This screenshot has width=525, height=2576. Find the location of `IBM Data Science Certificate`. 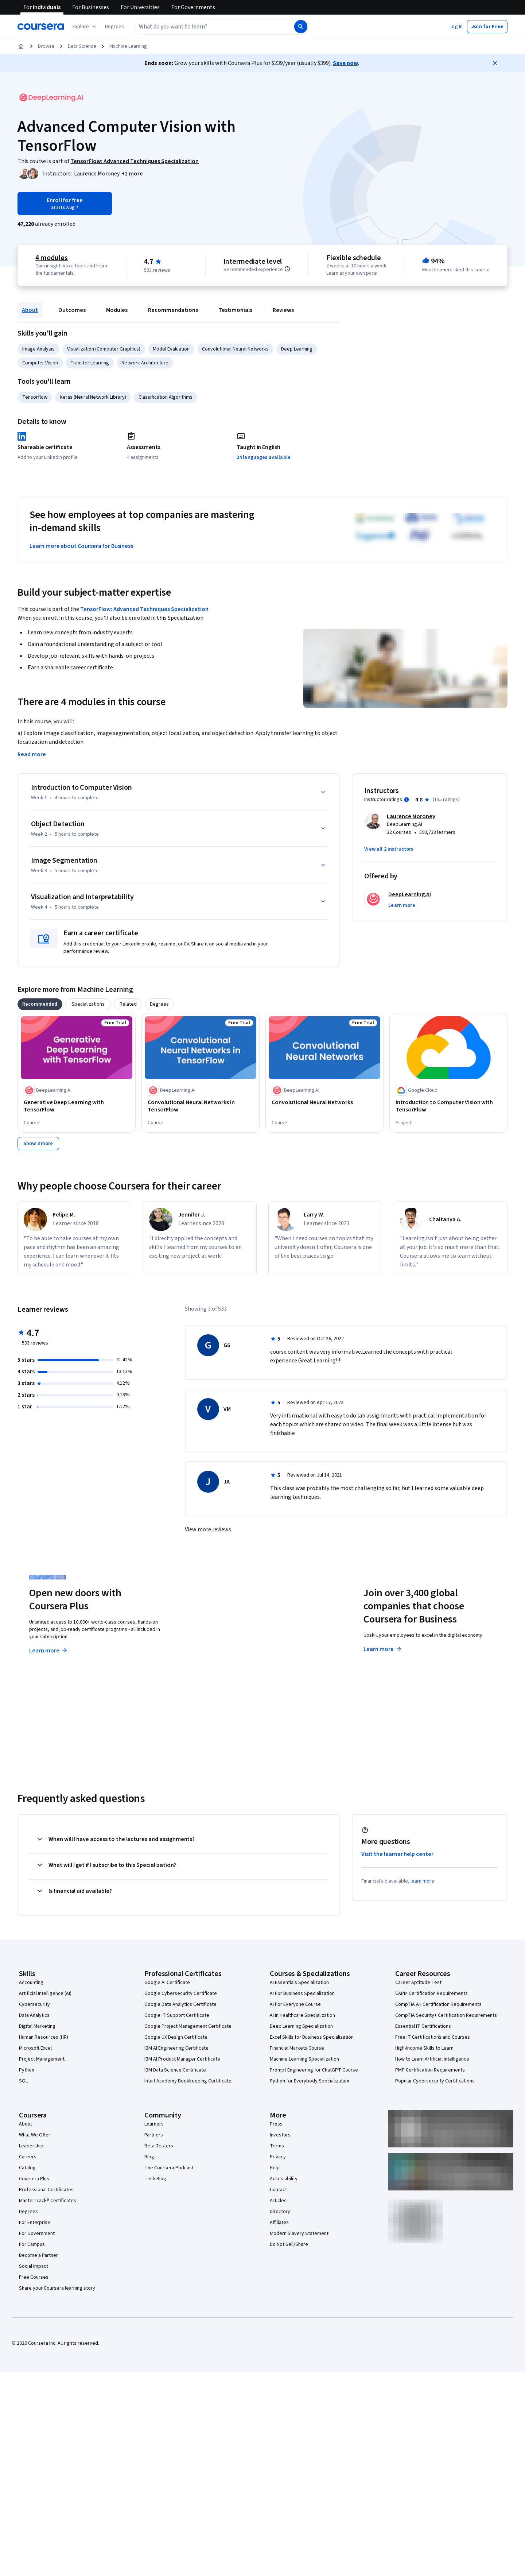

IBM Data Science Certificate is located at coordinates (175, 2070).